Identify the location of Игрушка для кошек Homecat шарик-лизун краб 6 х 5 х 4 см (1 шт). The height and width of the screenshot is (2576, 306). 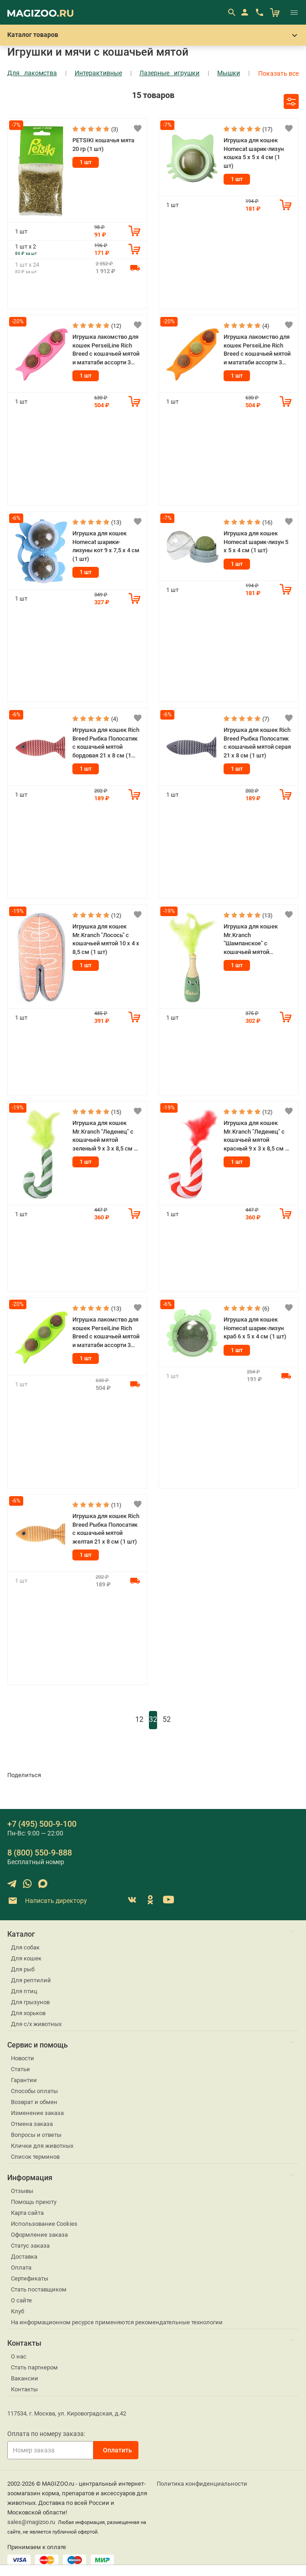
(255, 1328).